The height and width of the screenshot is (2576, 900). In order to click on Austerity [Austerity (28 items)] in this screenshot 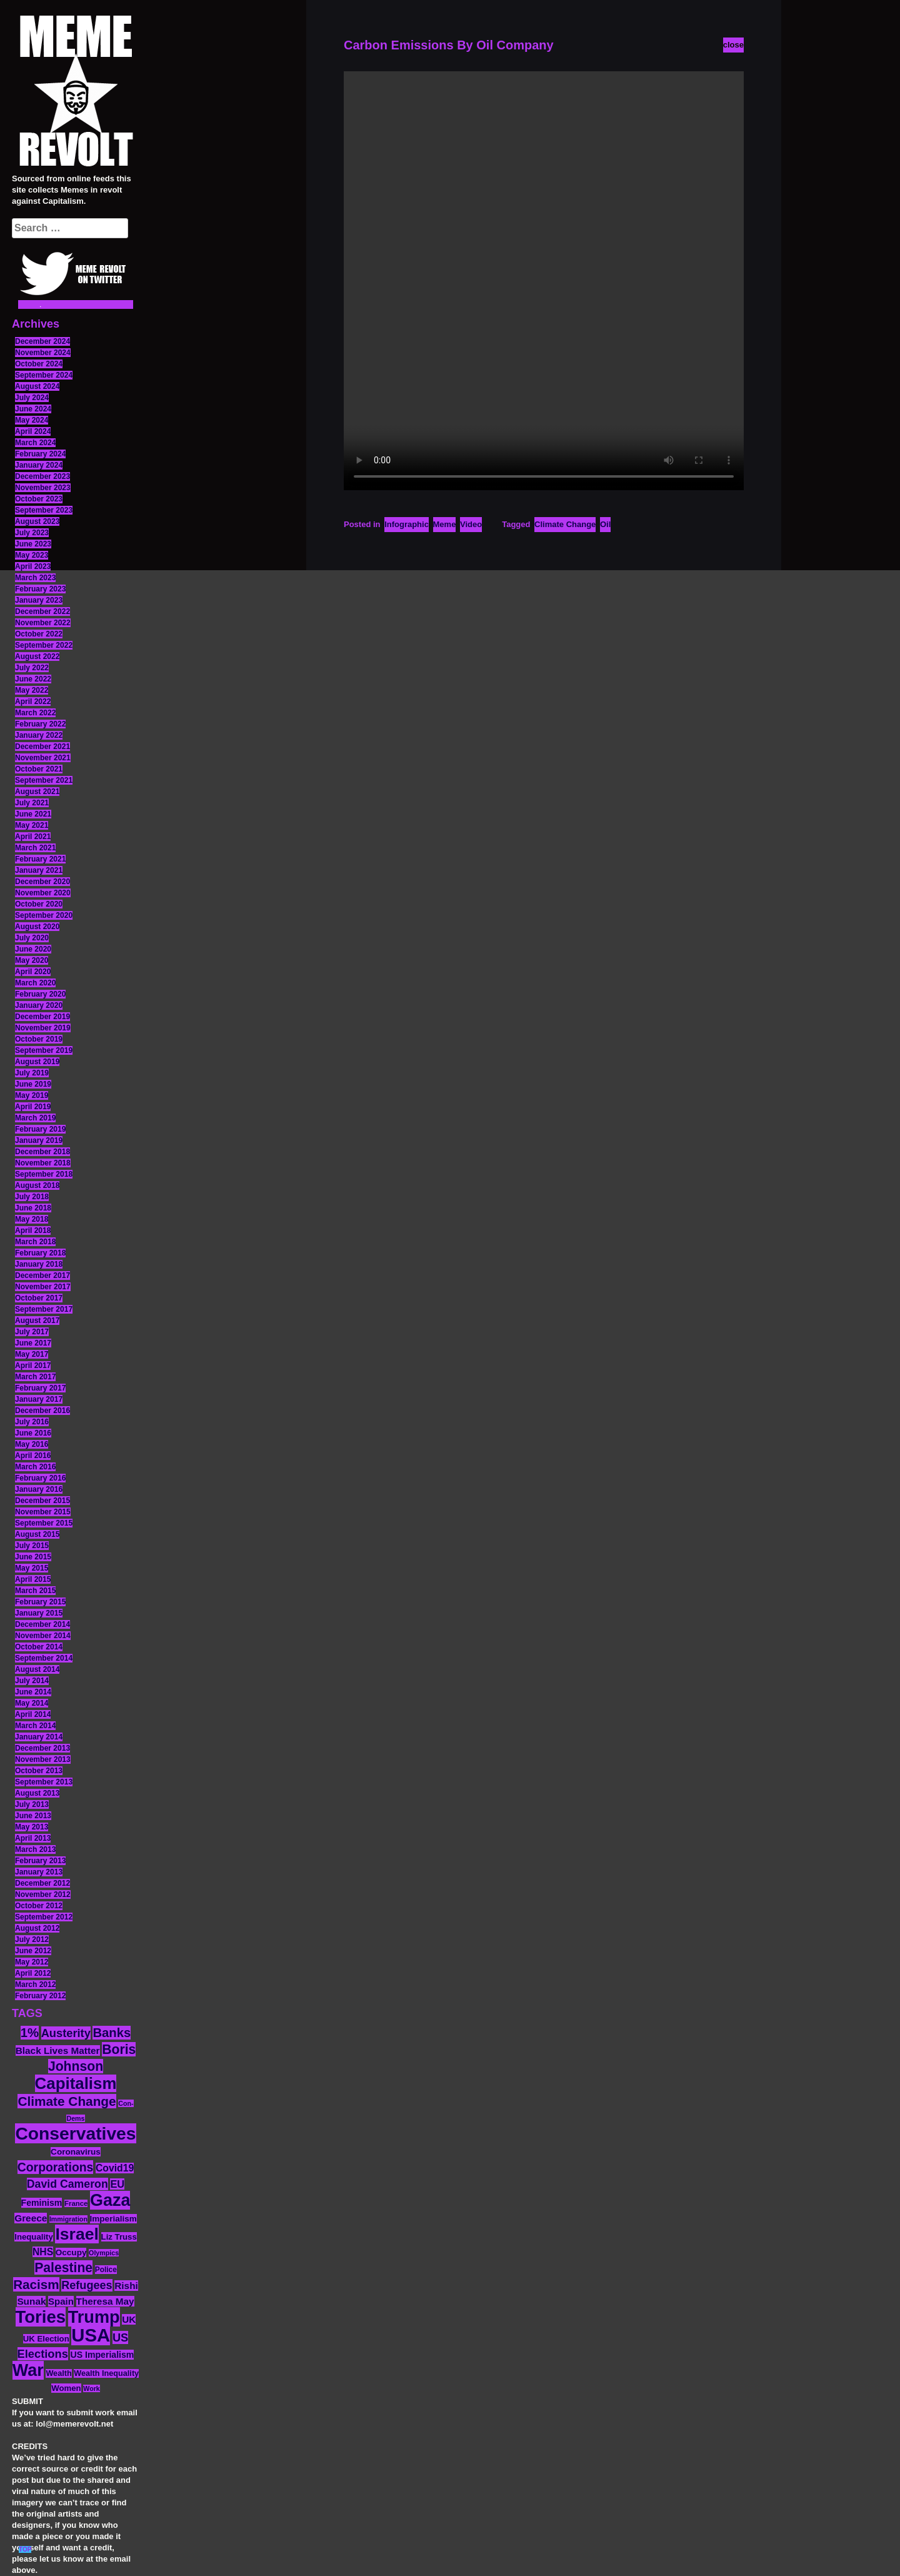, I will do `click(66, 2033)`.